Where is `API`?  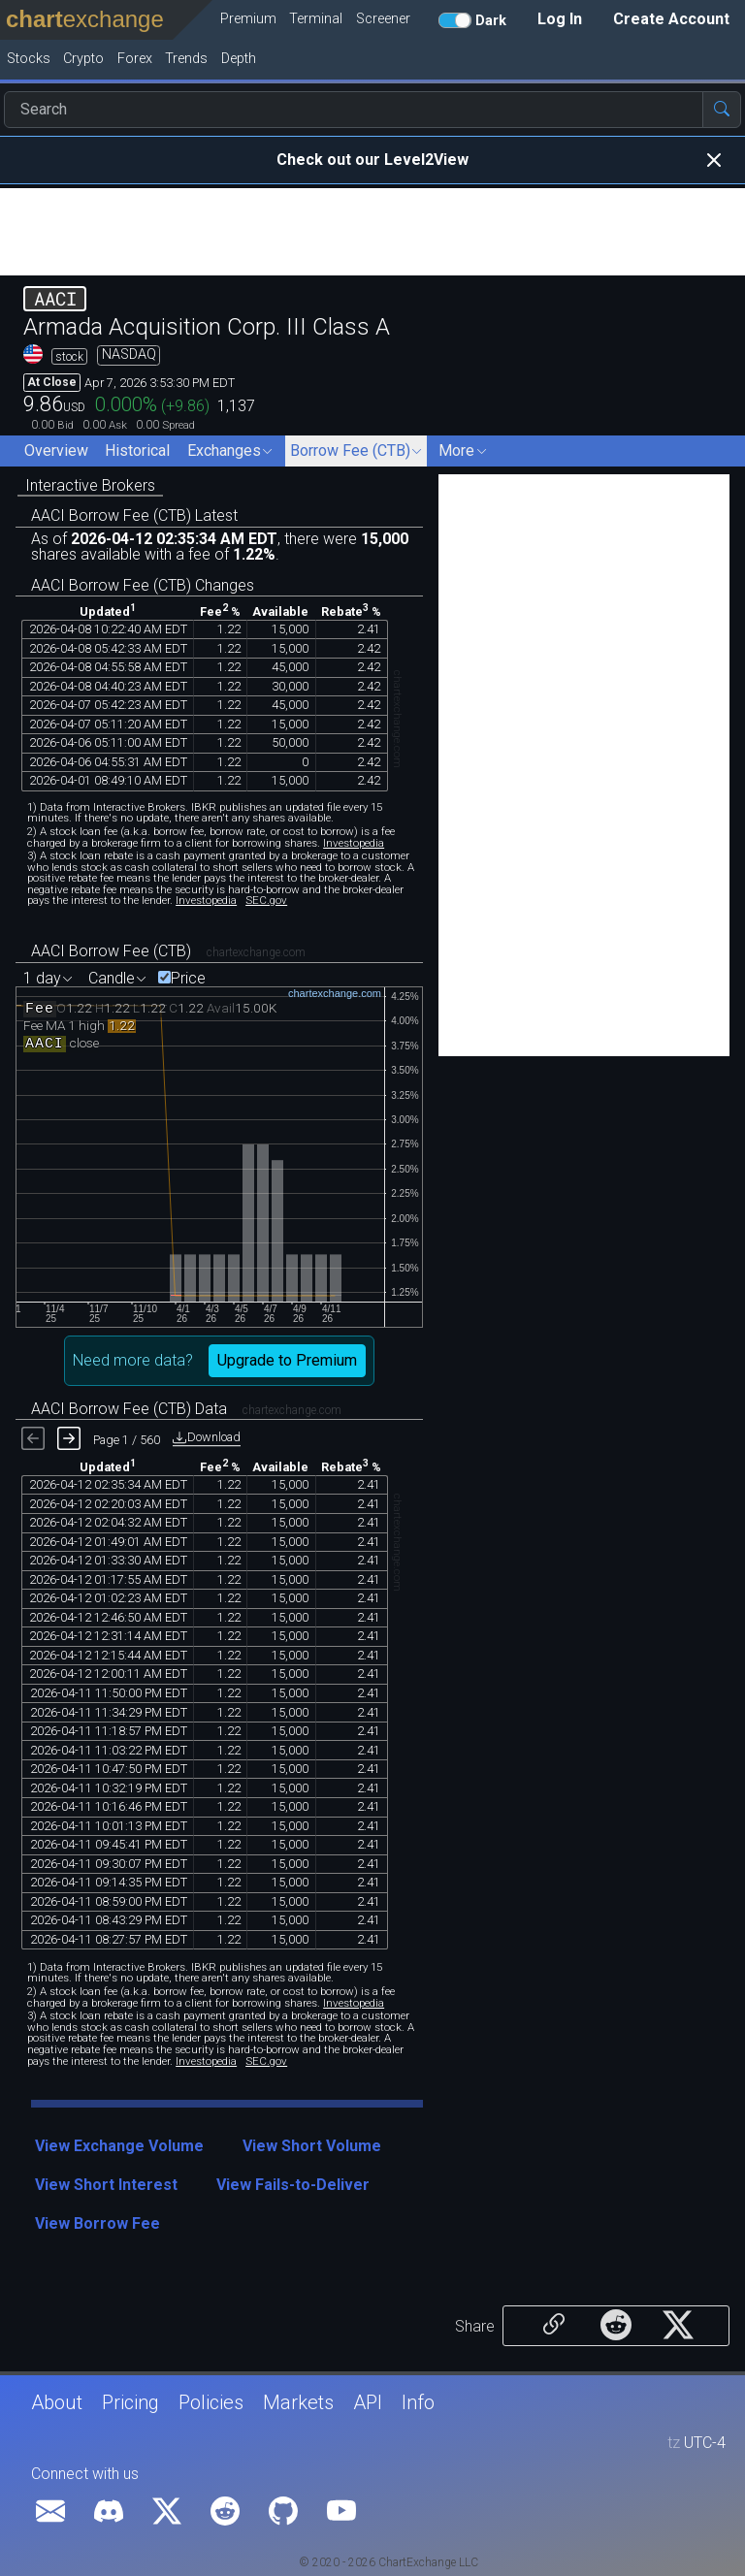 API is located at coordinates (367, 2402).